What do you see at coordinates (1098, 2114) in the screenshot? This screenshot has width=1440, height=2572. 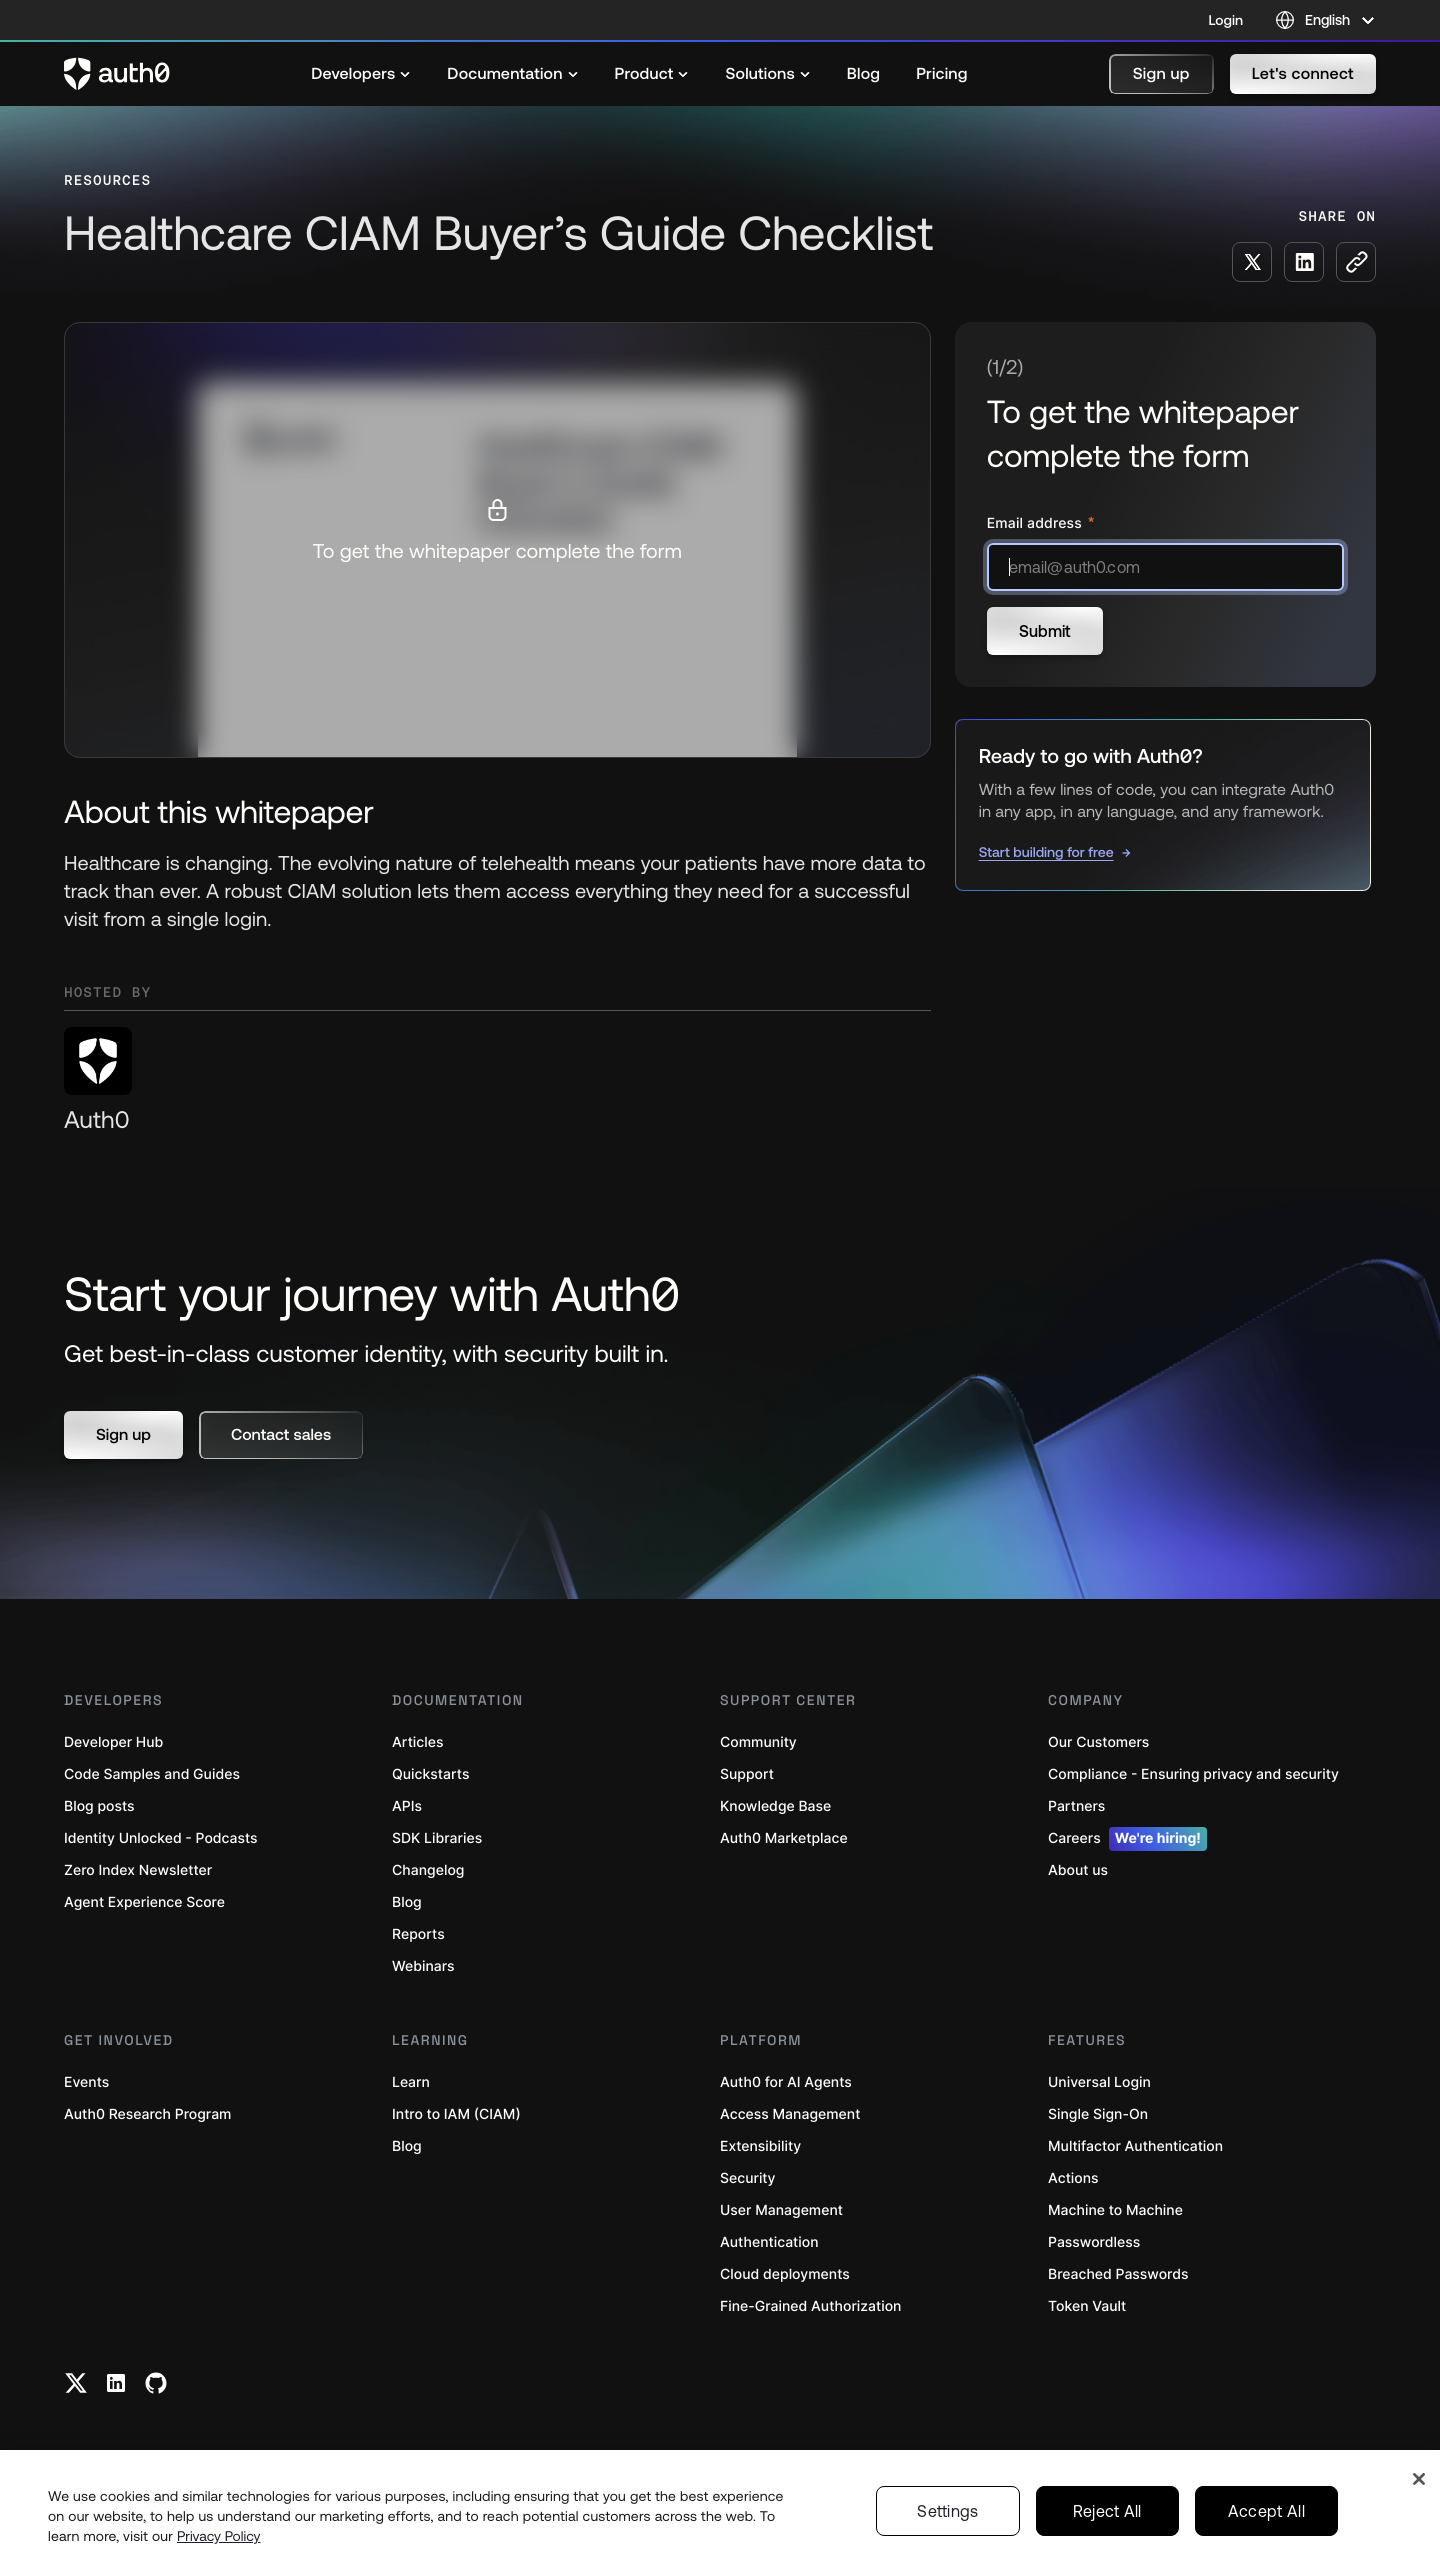 I see `Single Sign-On` at bounding box center [1098, 2114].